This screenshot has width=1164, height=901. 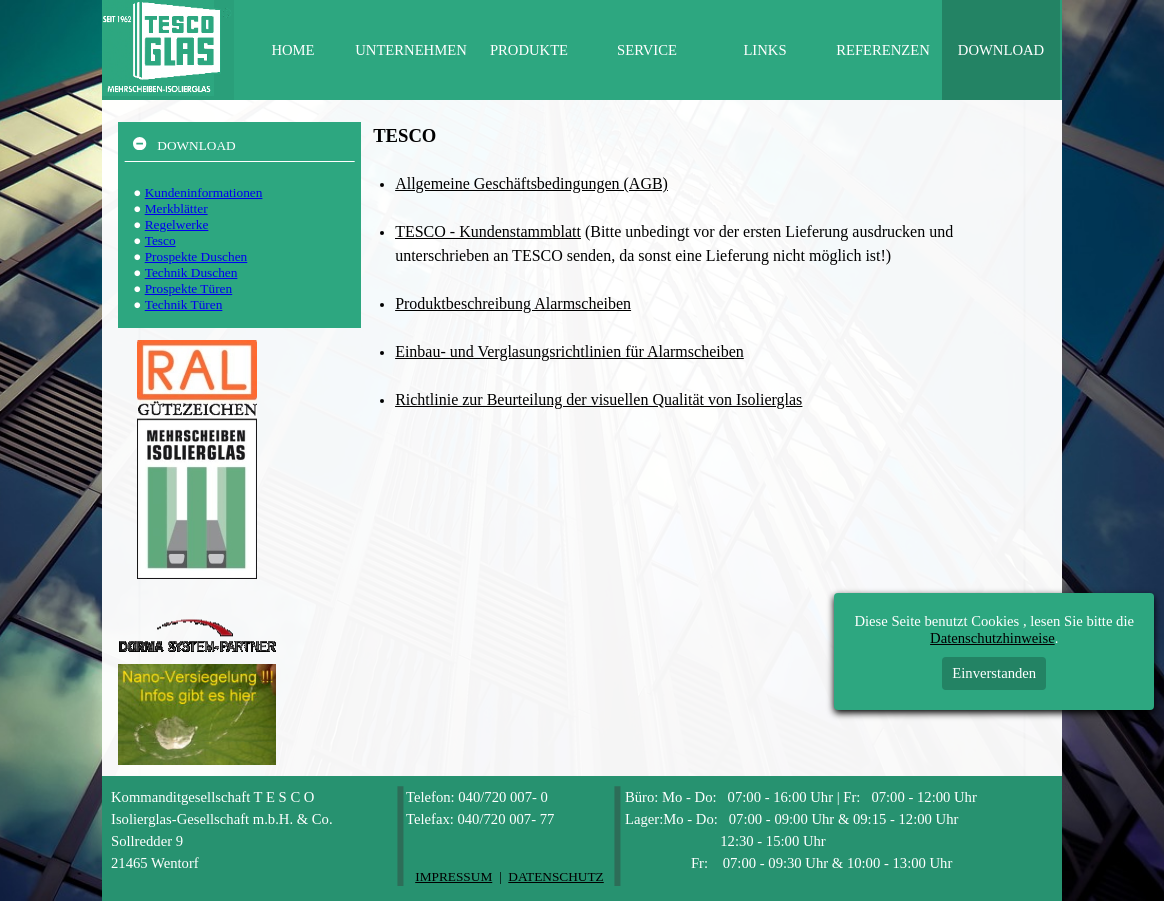 What do you see at coordinates (292, 50) in the screenshot?
I see `HOME` at bounding box center [292, 50].